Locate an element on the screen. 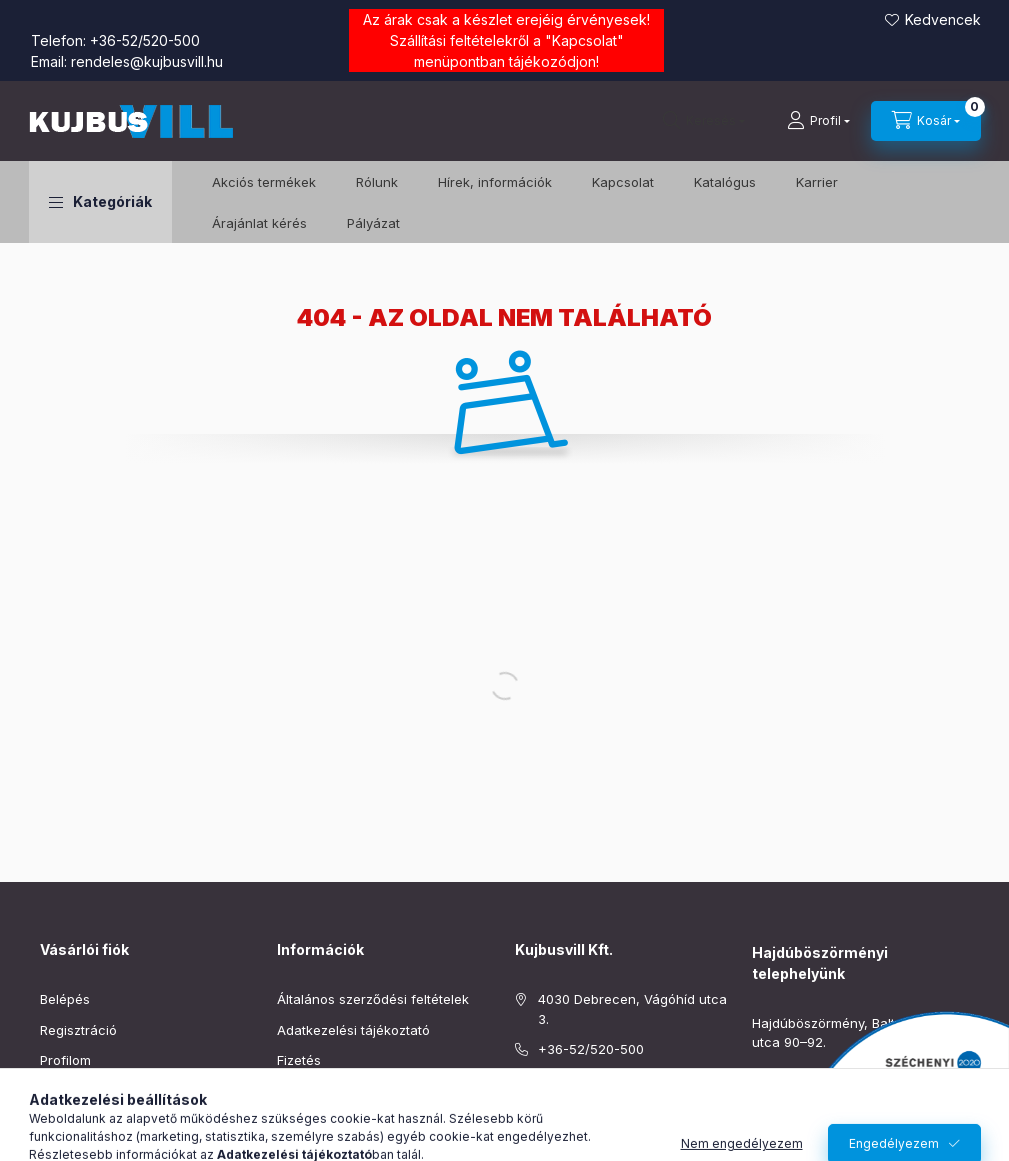  Elérhetőségek is located at coordinates (321, 1121).